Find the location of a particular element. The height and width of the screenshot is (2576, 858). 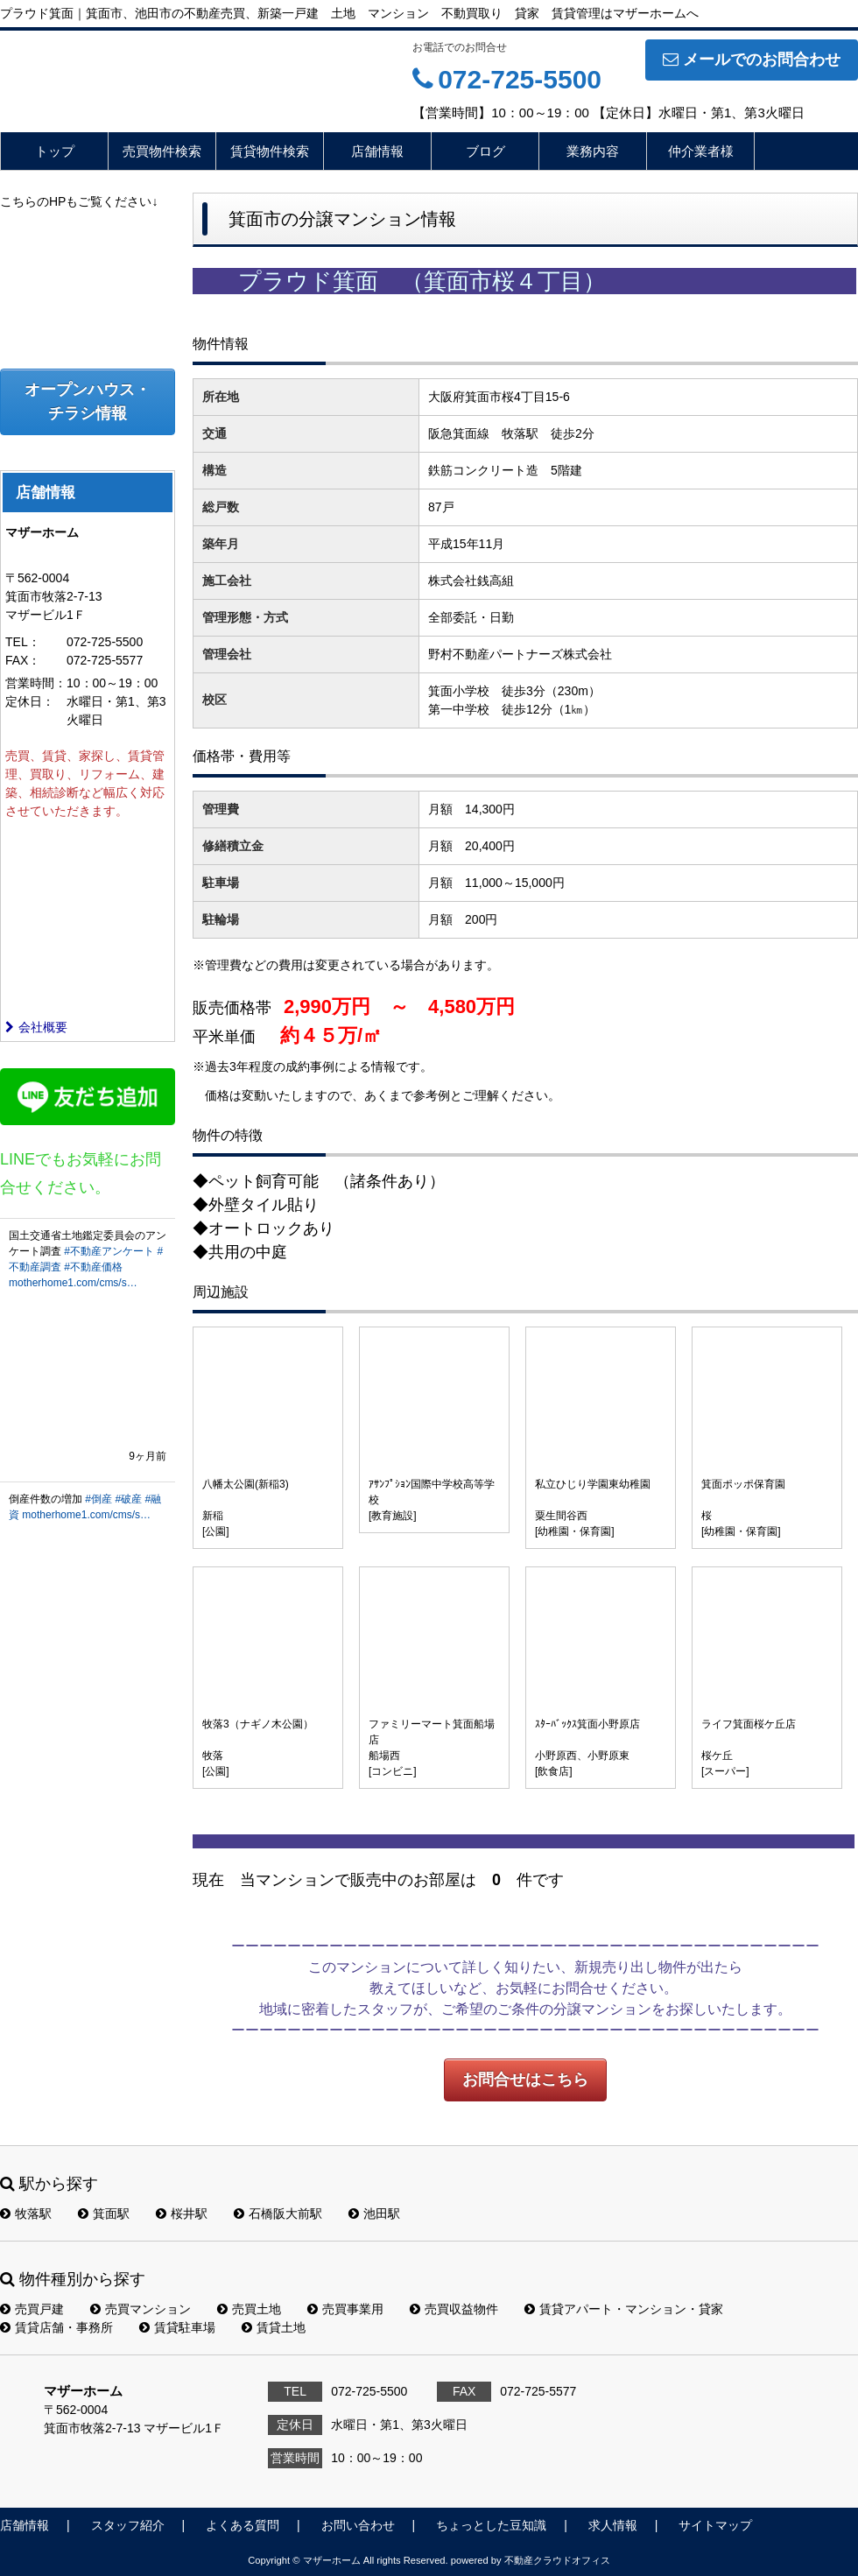

売買物件検索 is located at coordinates (162, 151).